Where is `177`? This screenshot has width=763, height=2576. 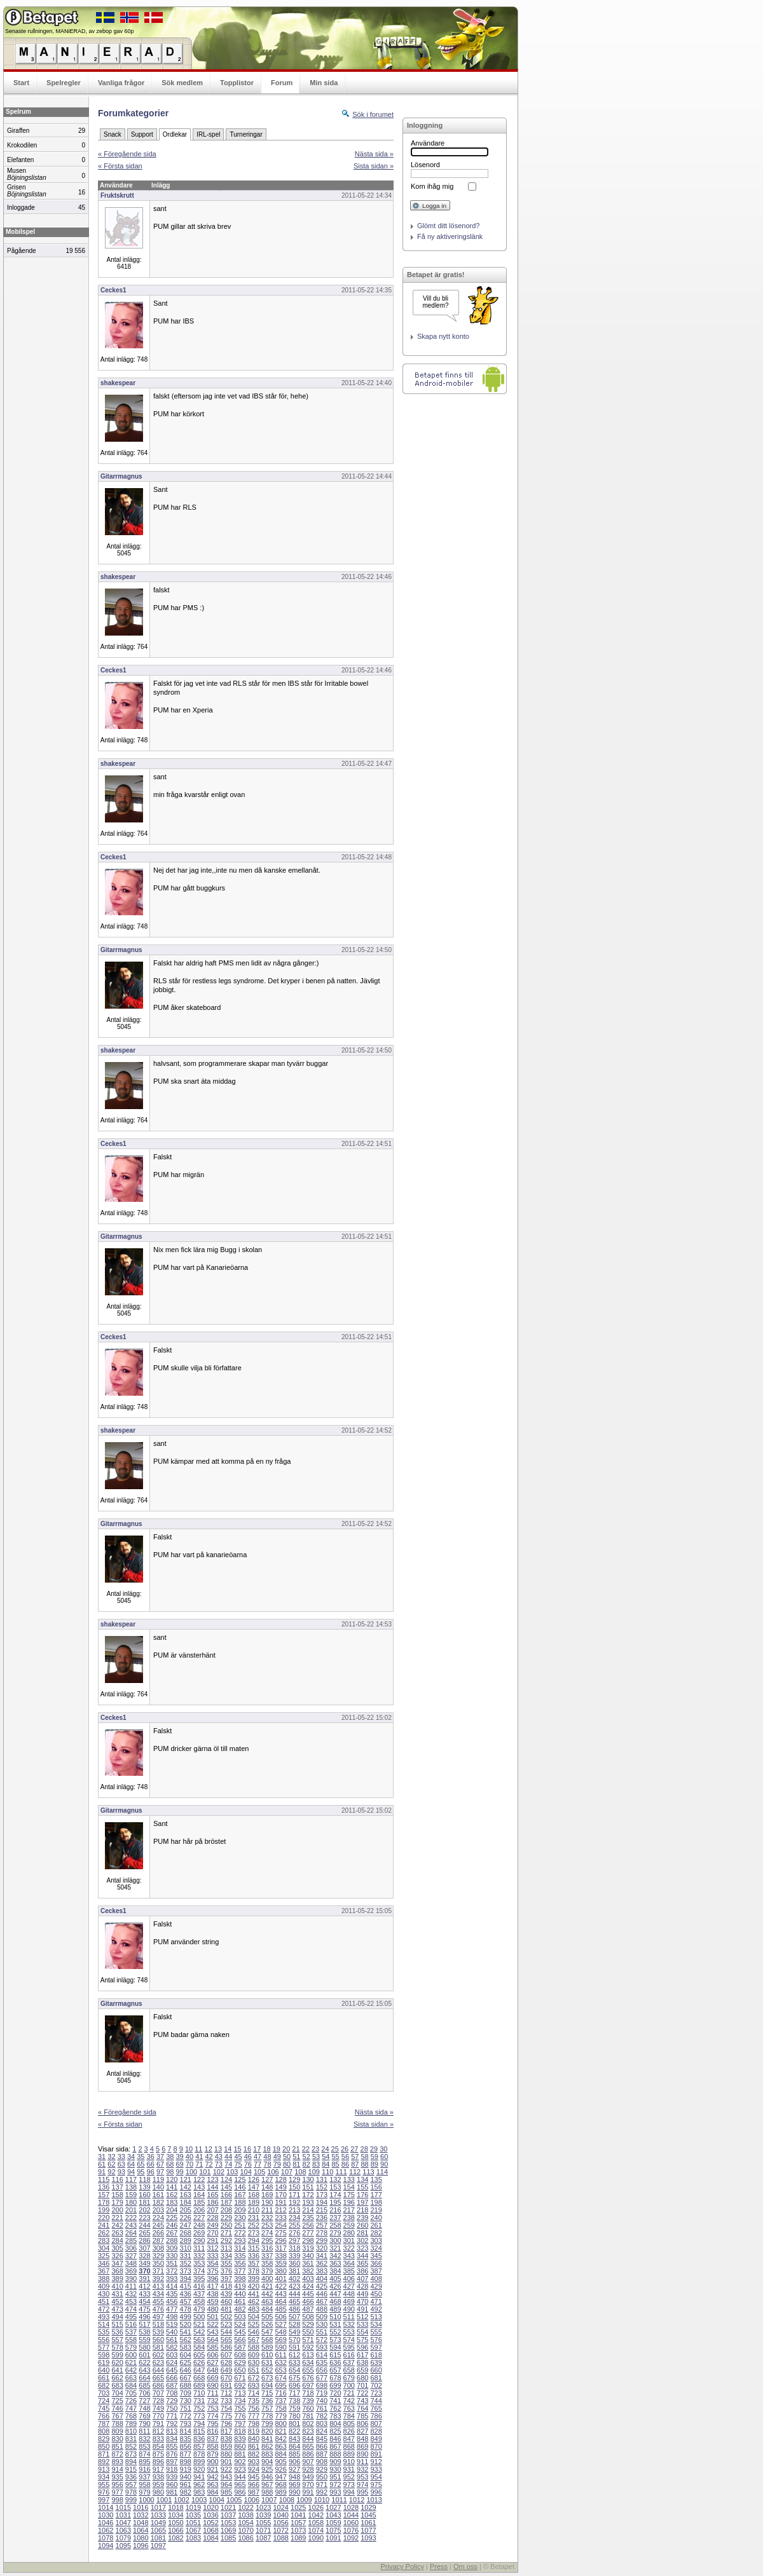
177 is located at coordinates (376, 2194).